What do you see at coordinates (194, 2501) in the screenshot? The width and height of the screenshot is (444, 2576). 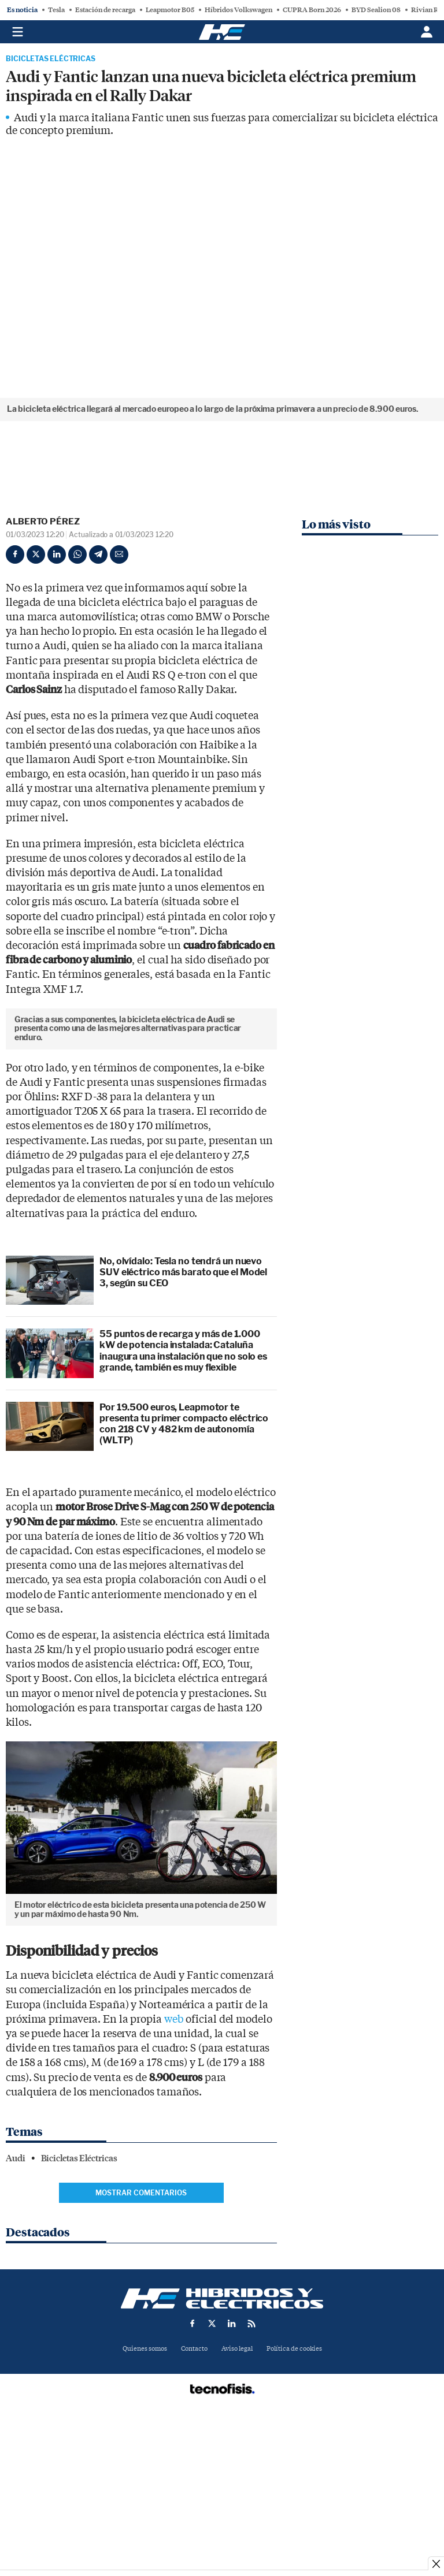 I see `Contacto` at bounding box center [194, 2501].